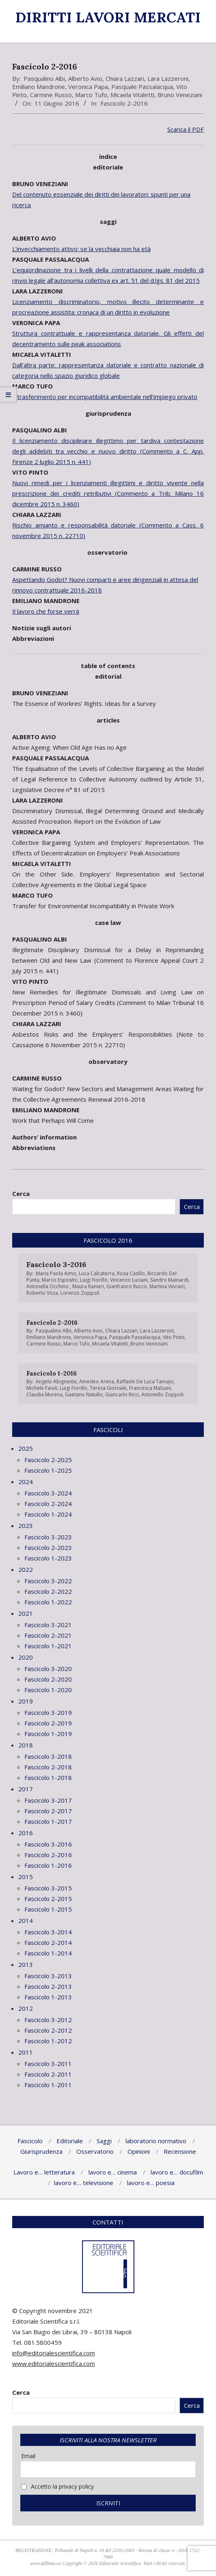 This screenshot has height=2576, width=216. Describe the element at coordinates (53, 2353) in the screenshot. I see `info@editorialescientifica.com` at that location.